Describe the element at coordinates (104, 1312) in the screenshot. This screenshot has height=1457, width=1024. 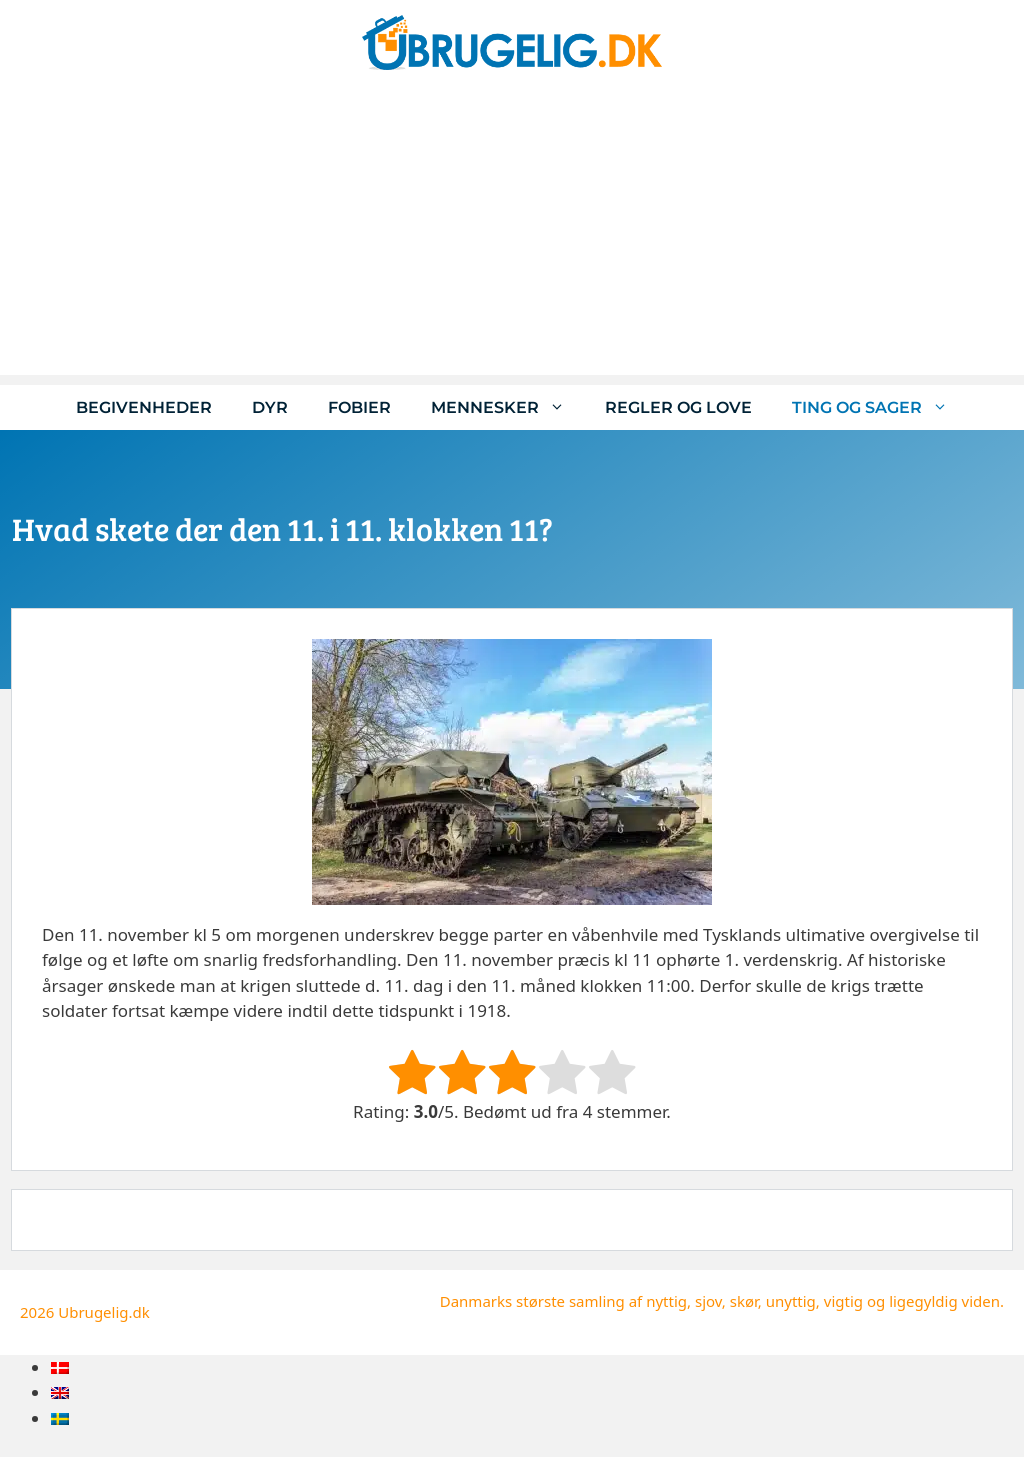
I see `Ubrugelig.dk` at that location.